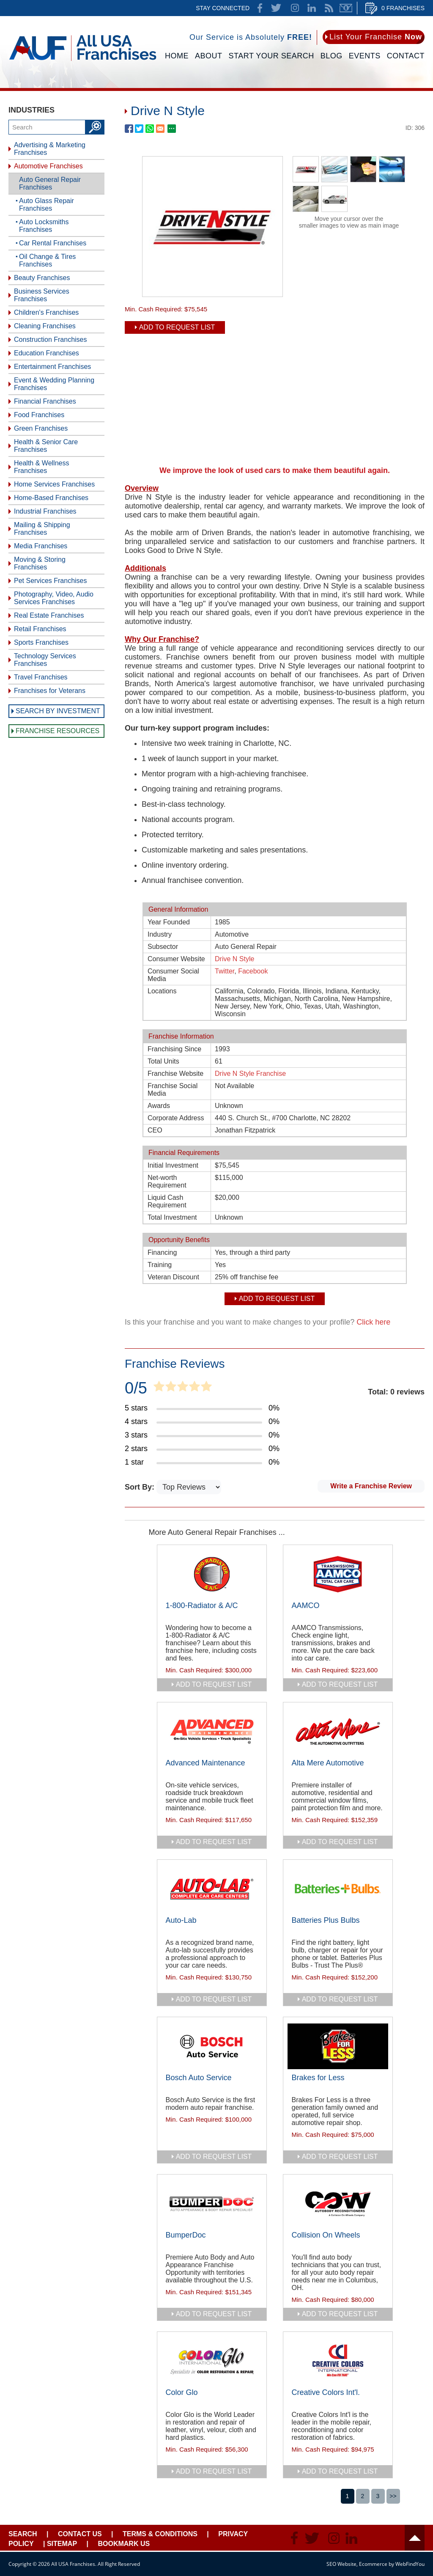  I want to click on Blog [Go to Blog], so click(332, 56).